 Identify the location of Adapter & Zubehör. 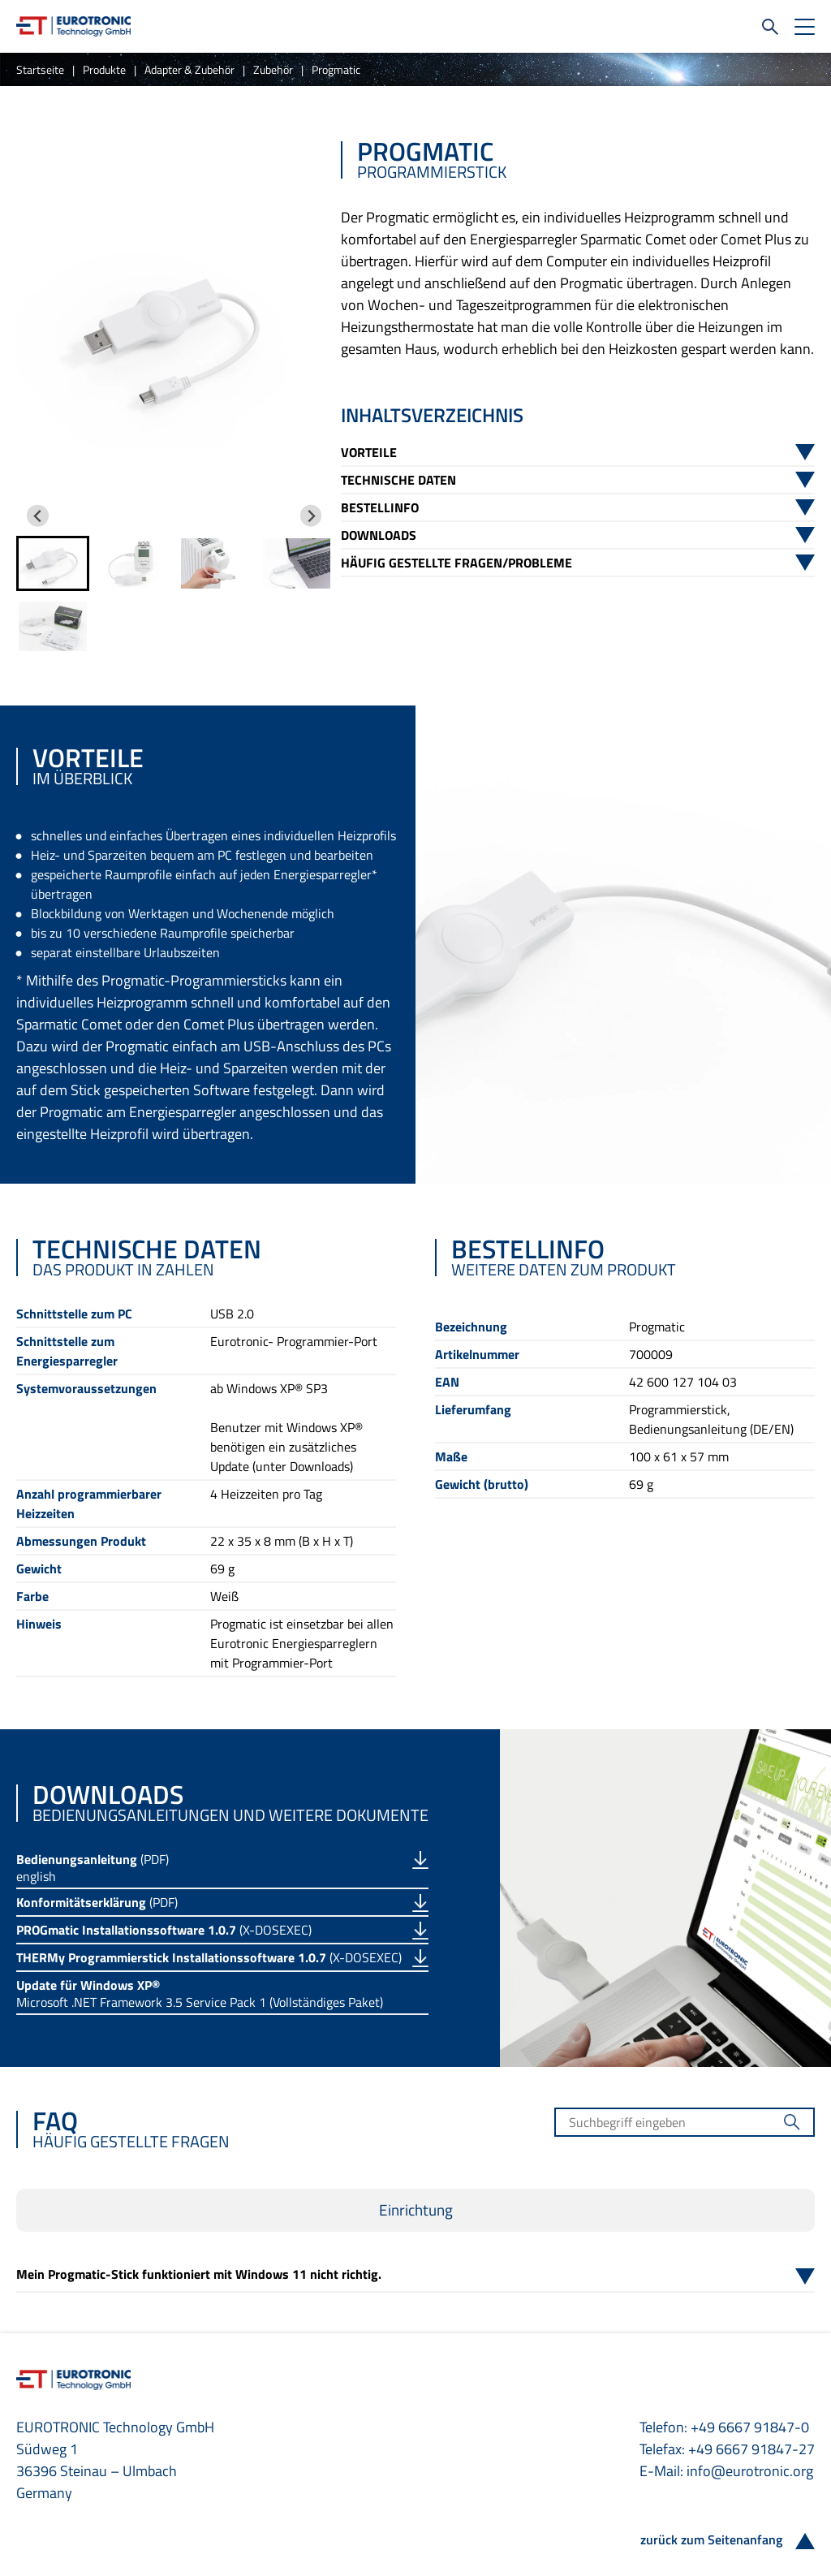
(189, 69).